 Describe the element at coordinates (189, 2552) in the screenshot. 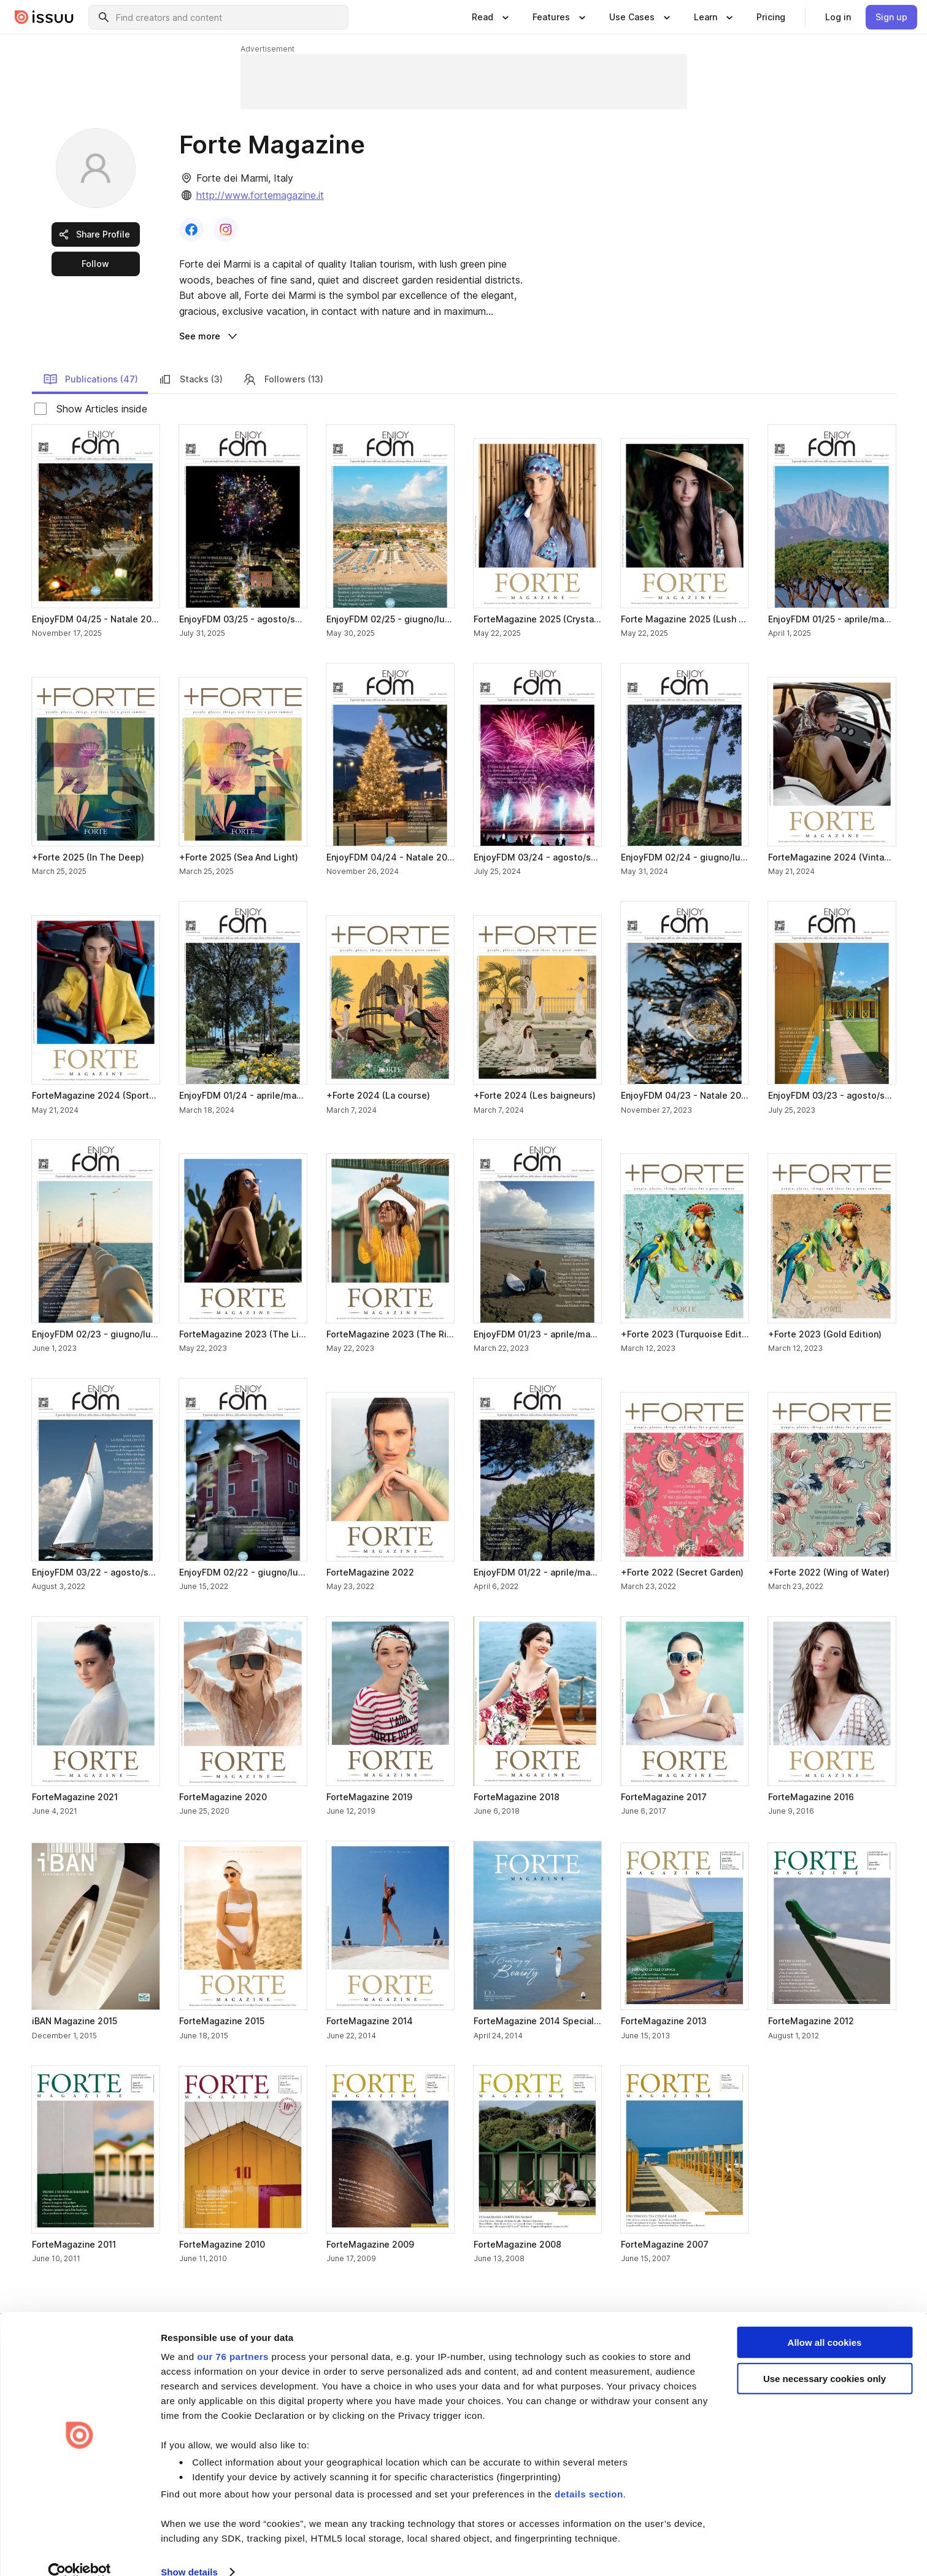

I see `Show details` at that location.